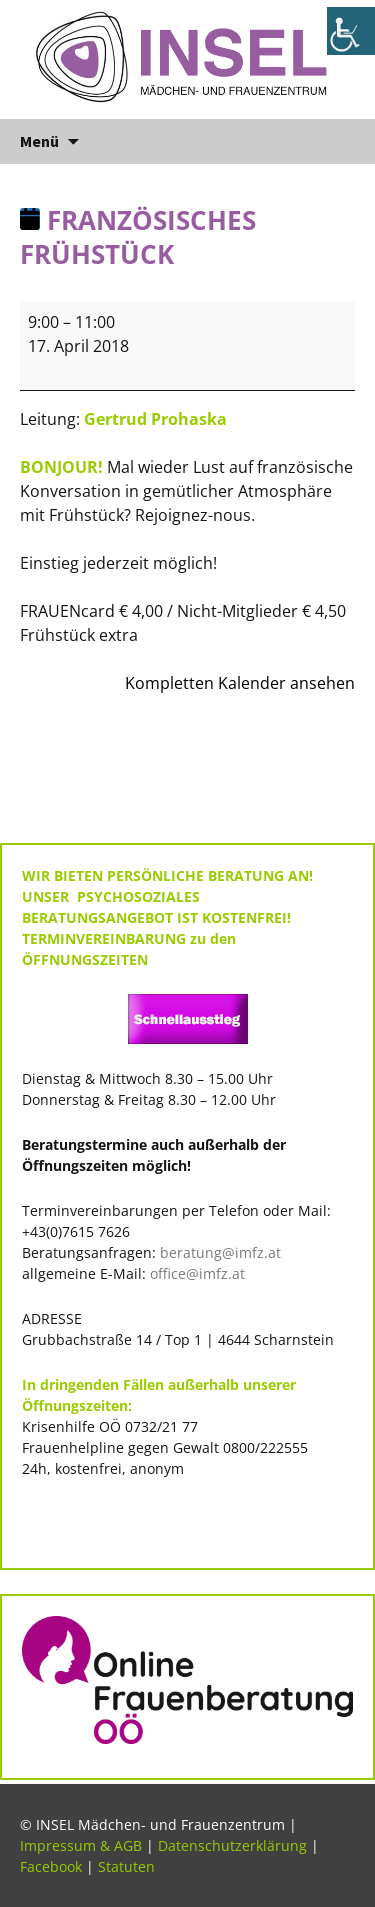  Describe the element at coordinates (39, 141) in the screenshot. I see `Menü` at that location.